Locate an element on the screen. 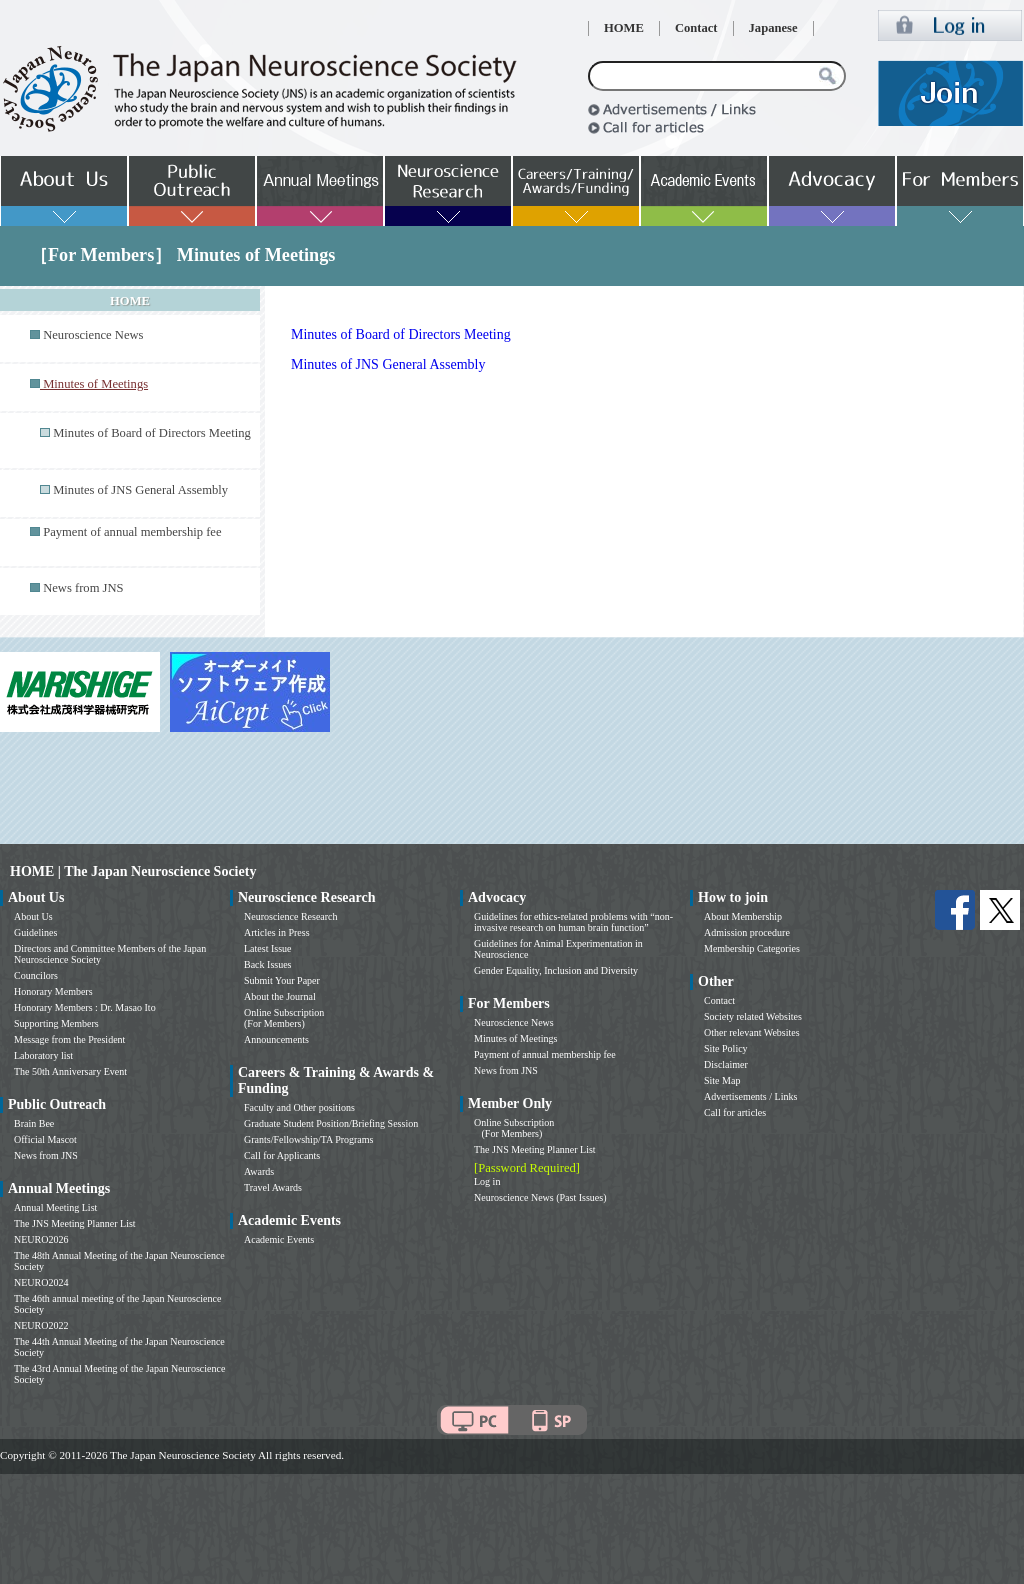  The 50th Anniversary Event is located at coordinates (70, 1071).